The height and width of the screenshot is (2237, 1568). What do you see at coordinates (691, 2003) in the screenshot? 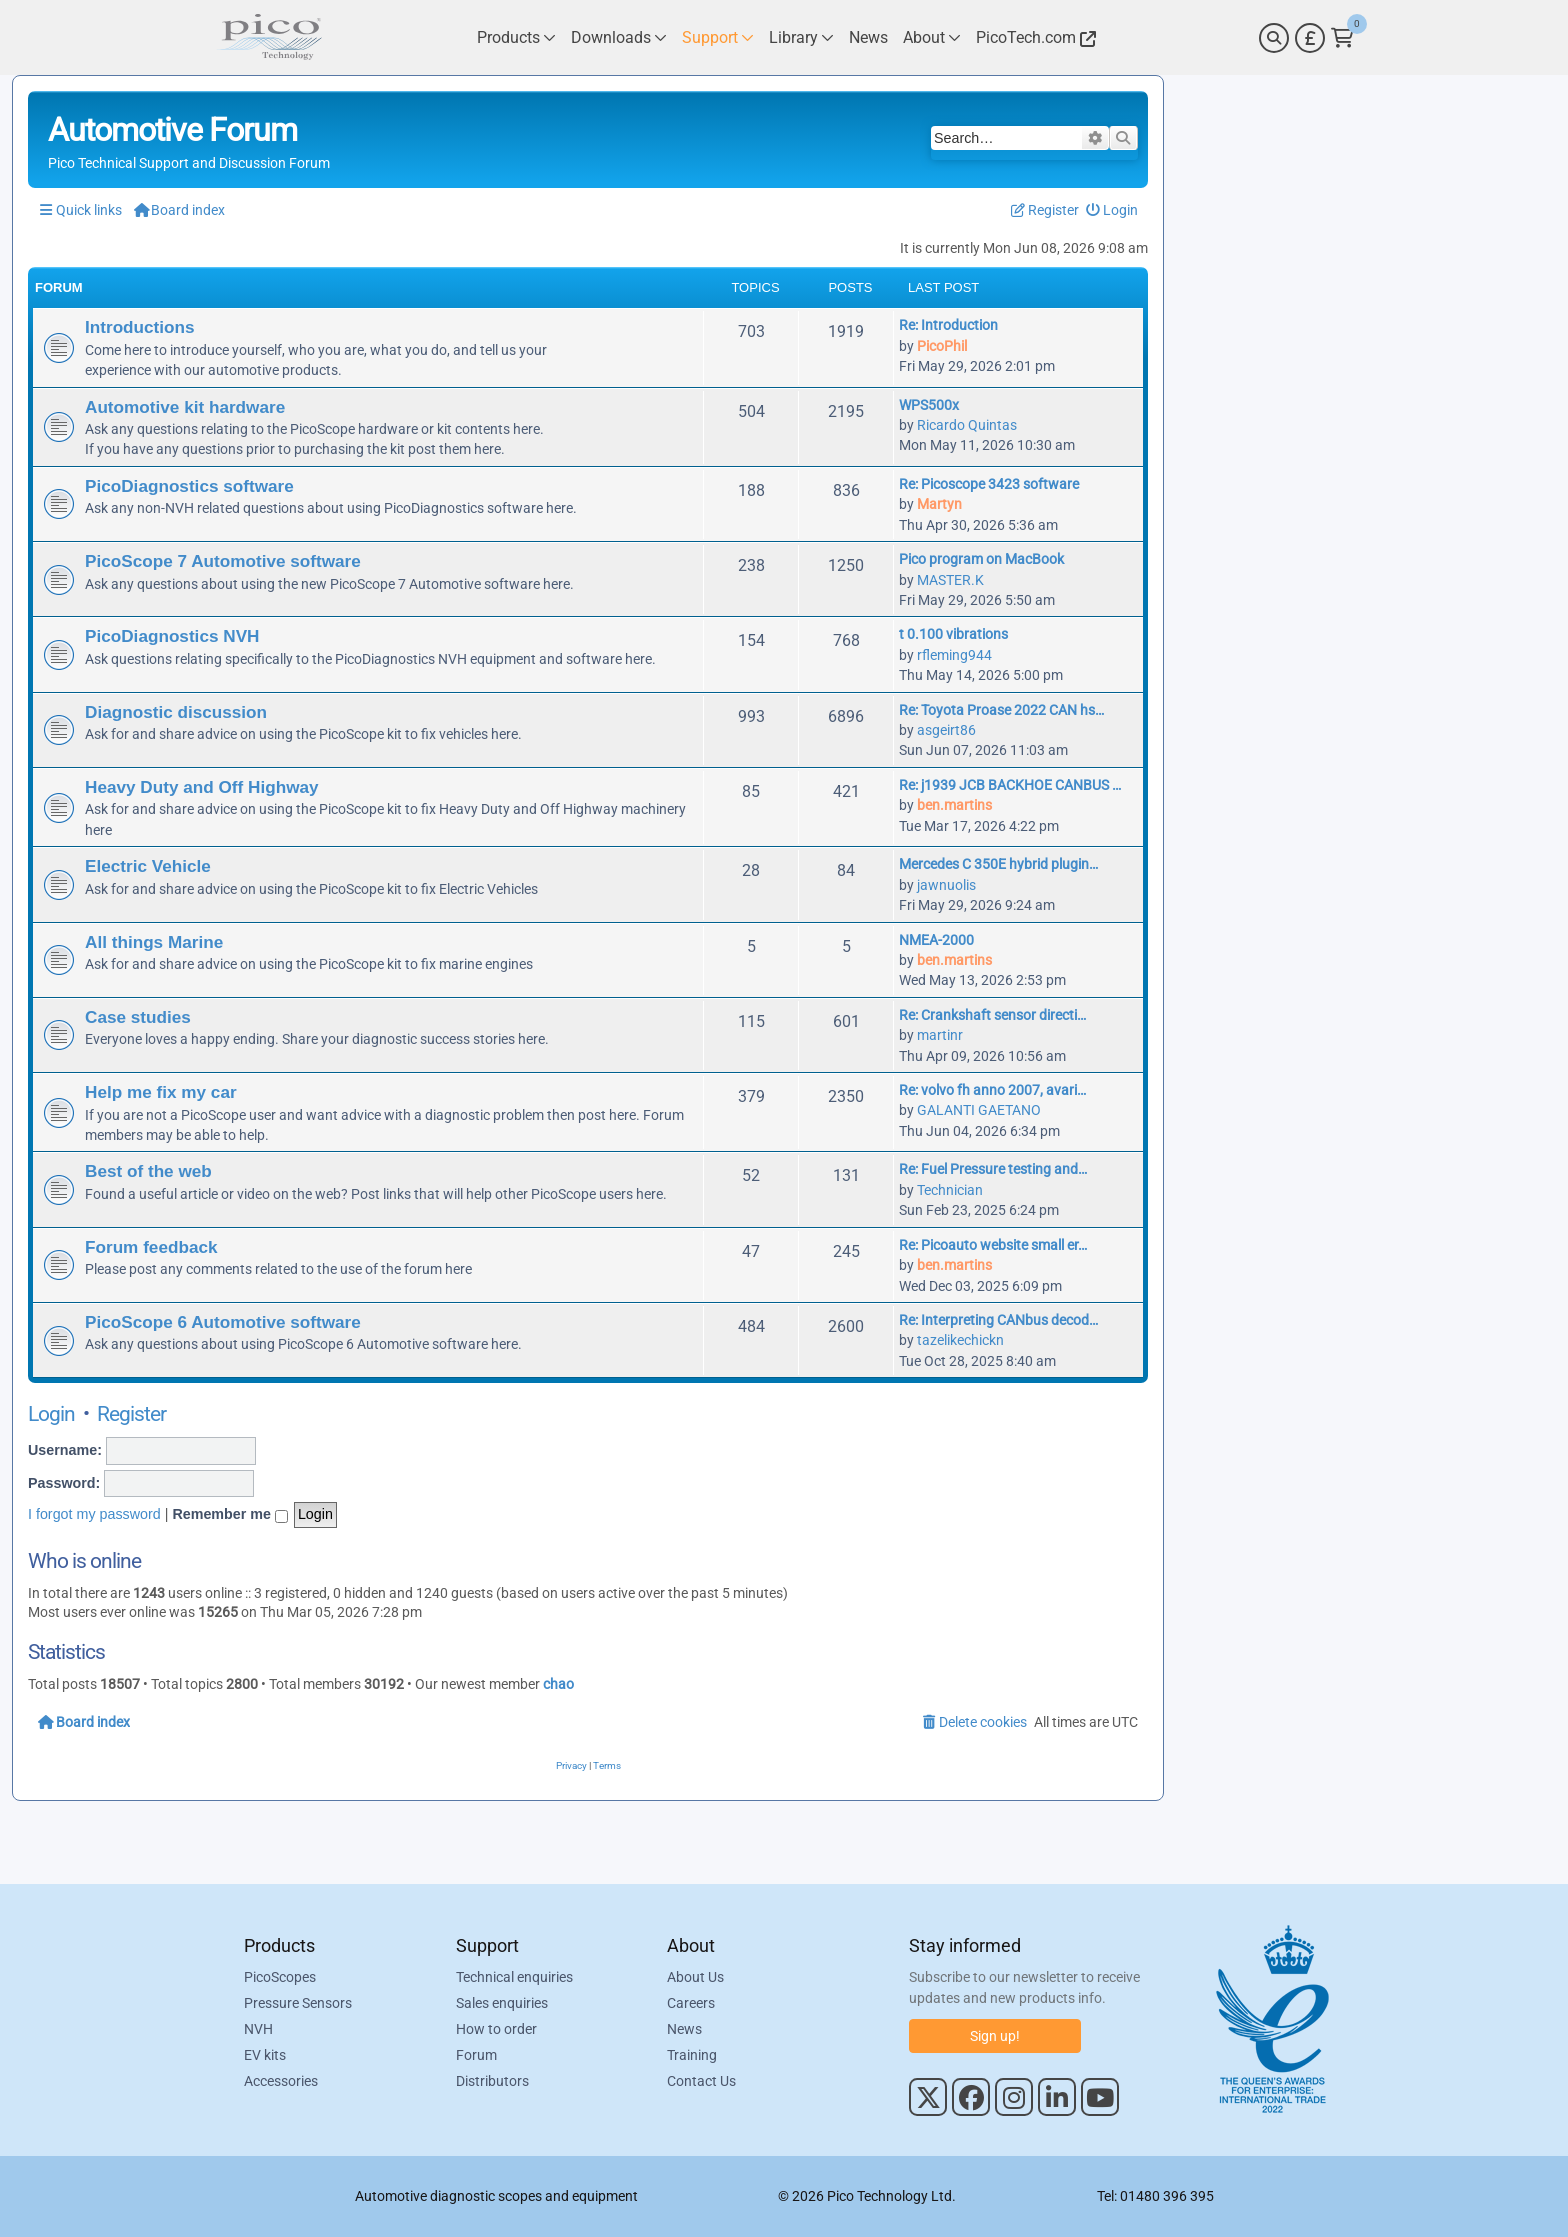
I see `Careers` at bounding box center [691, 2003].